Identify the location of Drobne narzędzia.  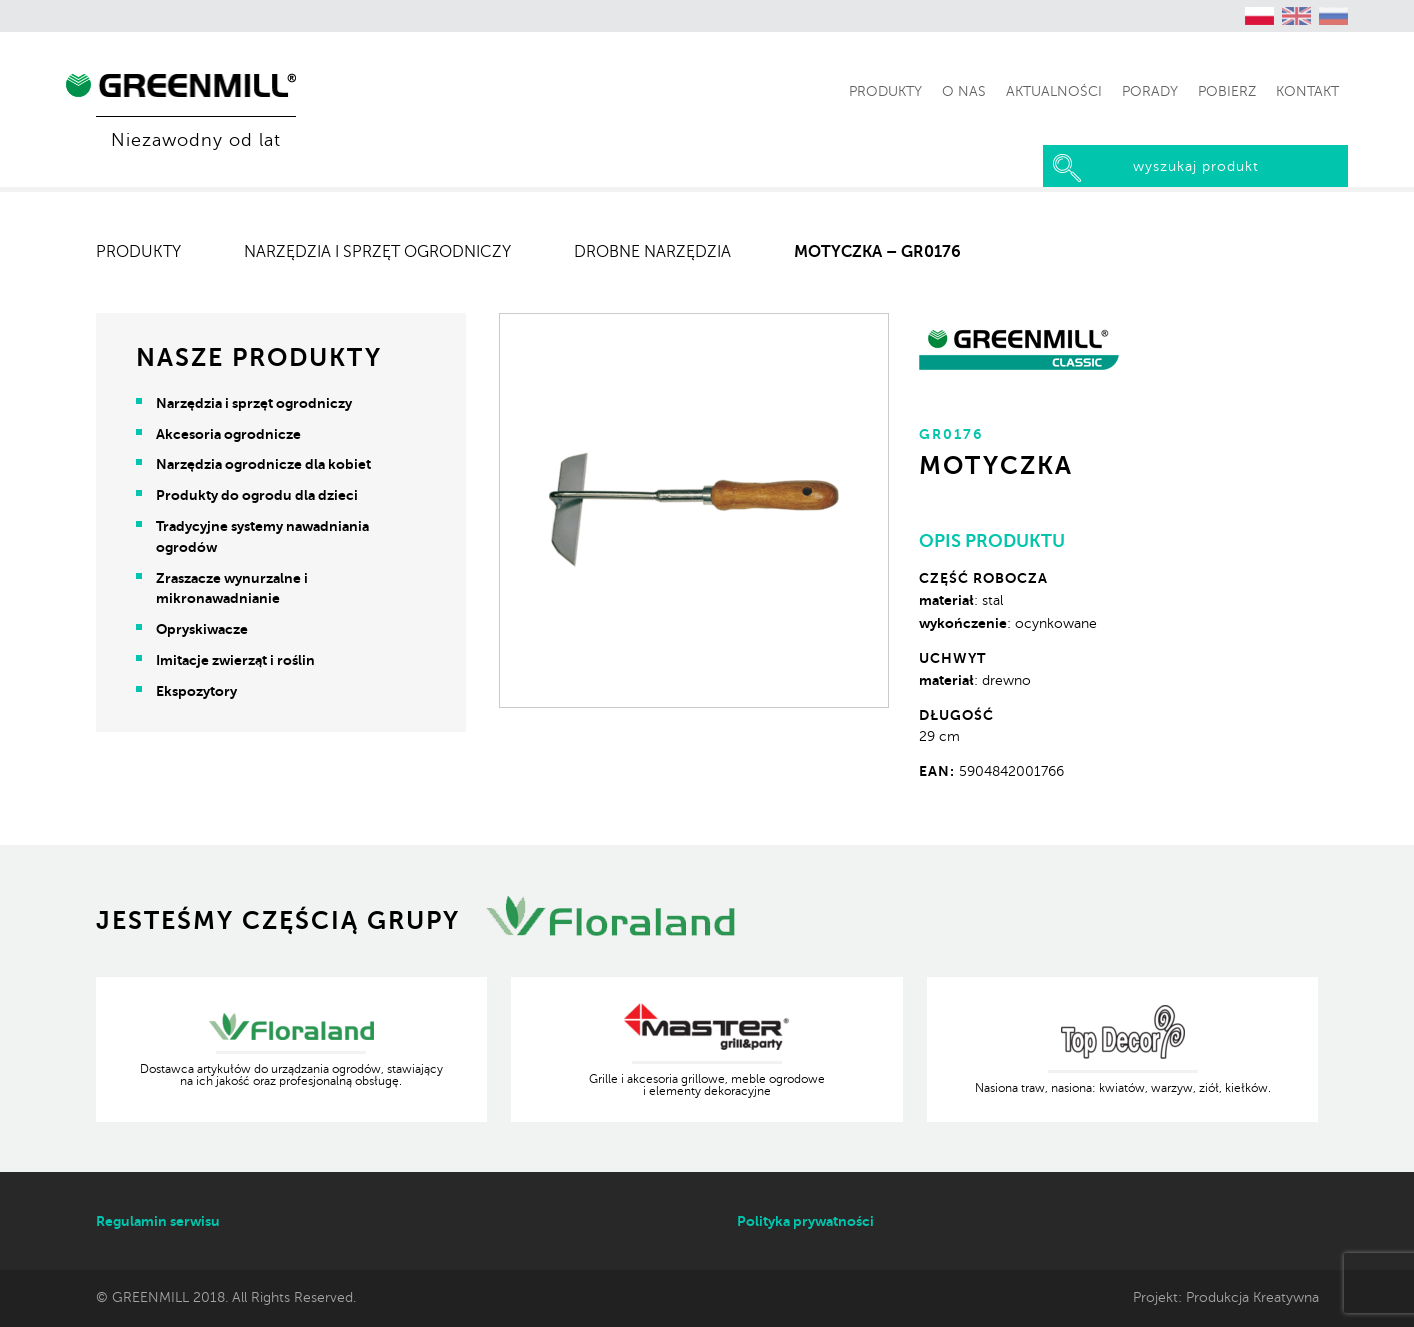
(652, 252).